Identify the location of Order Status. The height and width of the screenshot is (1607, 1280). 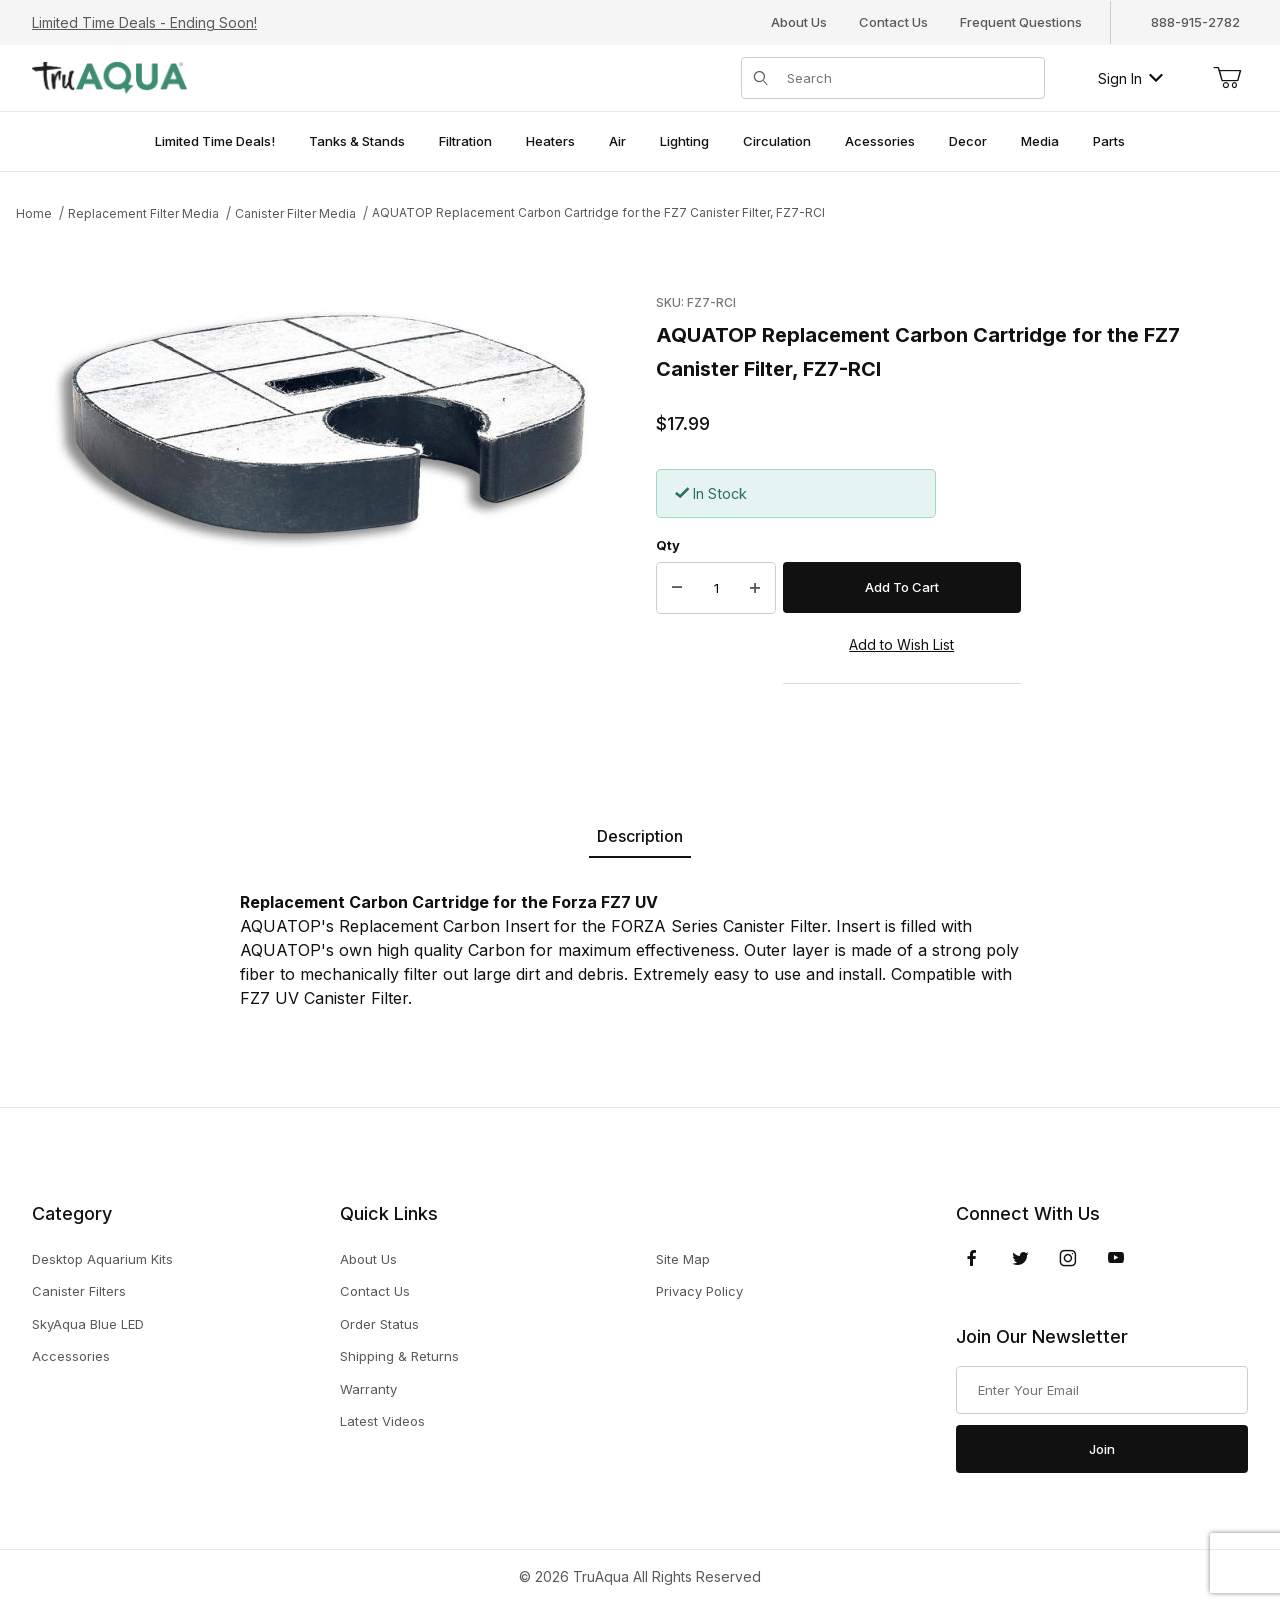
(379, 1324).